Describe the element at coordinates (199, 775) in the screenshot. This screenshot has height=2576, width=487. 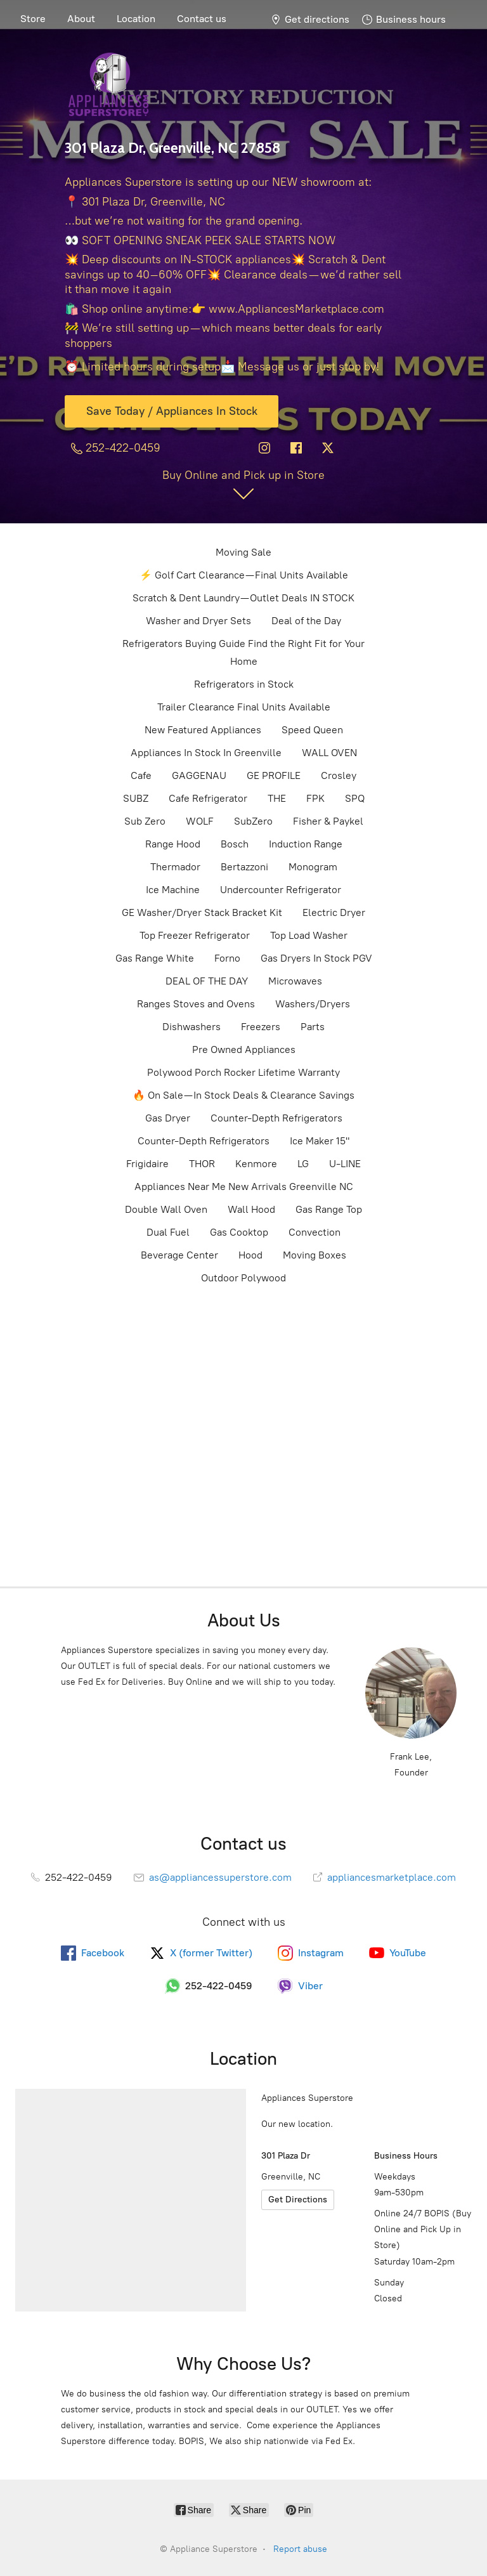
I see `GAGGENAU` at that location.